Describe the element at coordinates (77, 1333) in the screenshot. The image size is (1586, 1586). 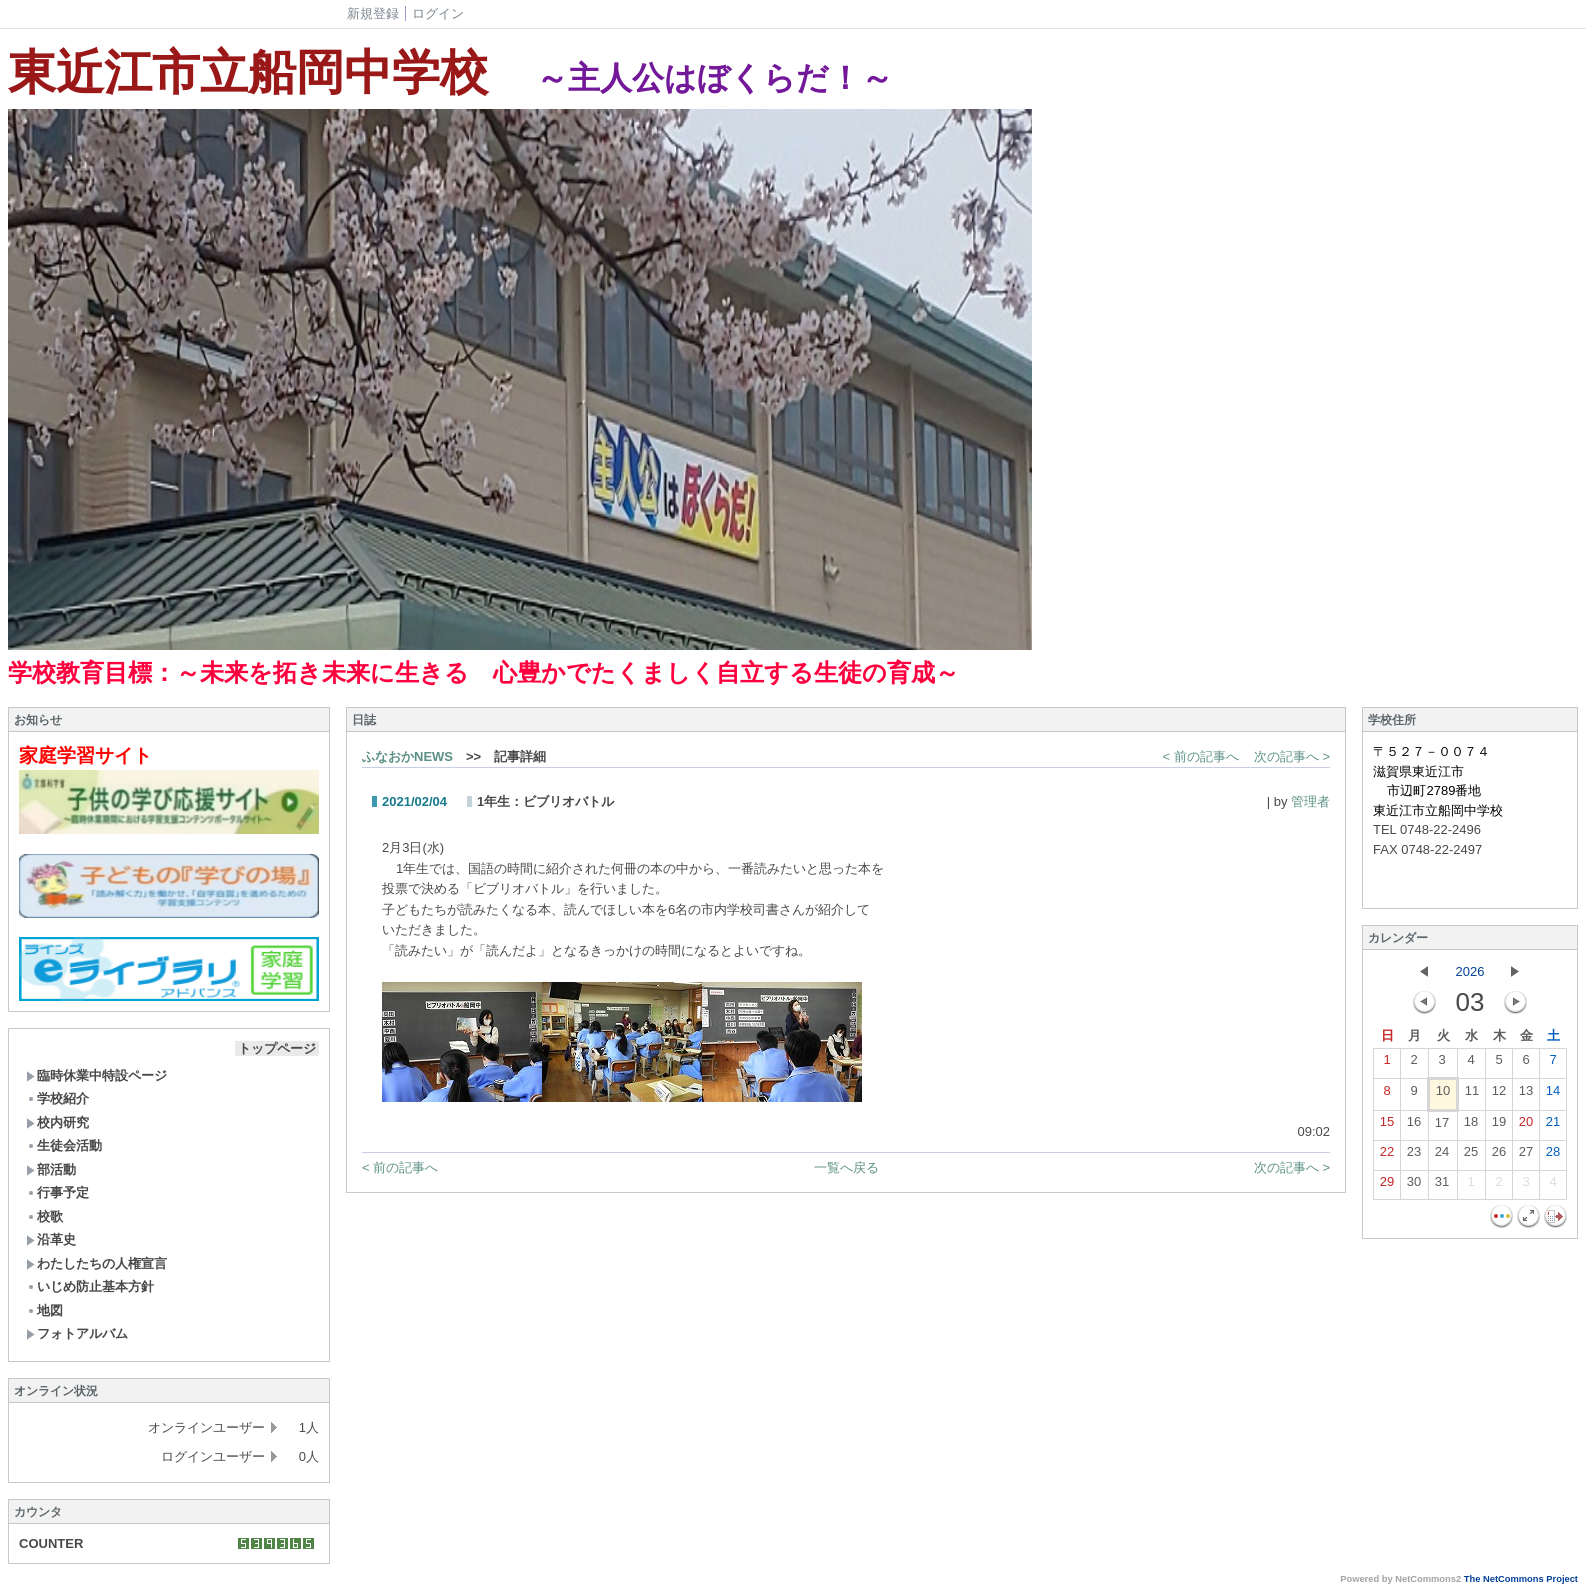
I see `フォトアルバム` at that location.